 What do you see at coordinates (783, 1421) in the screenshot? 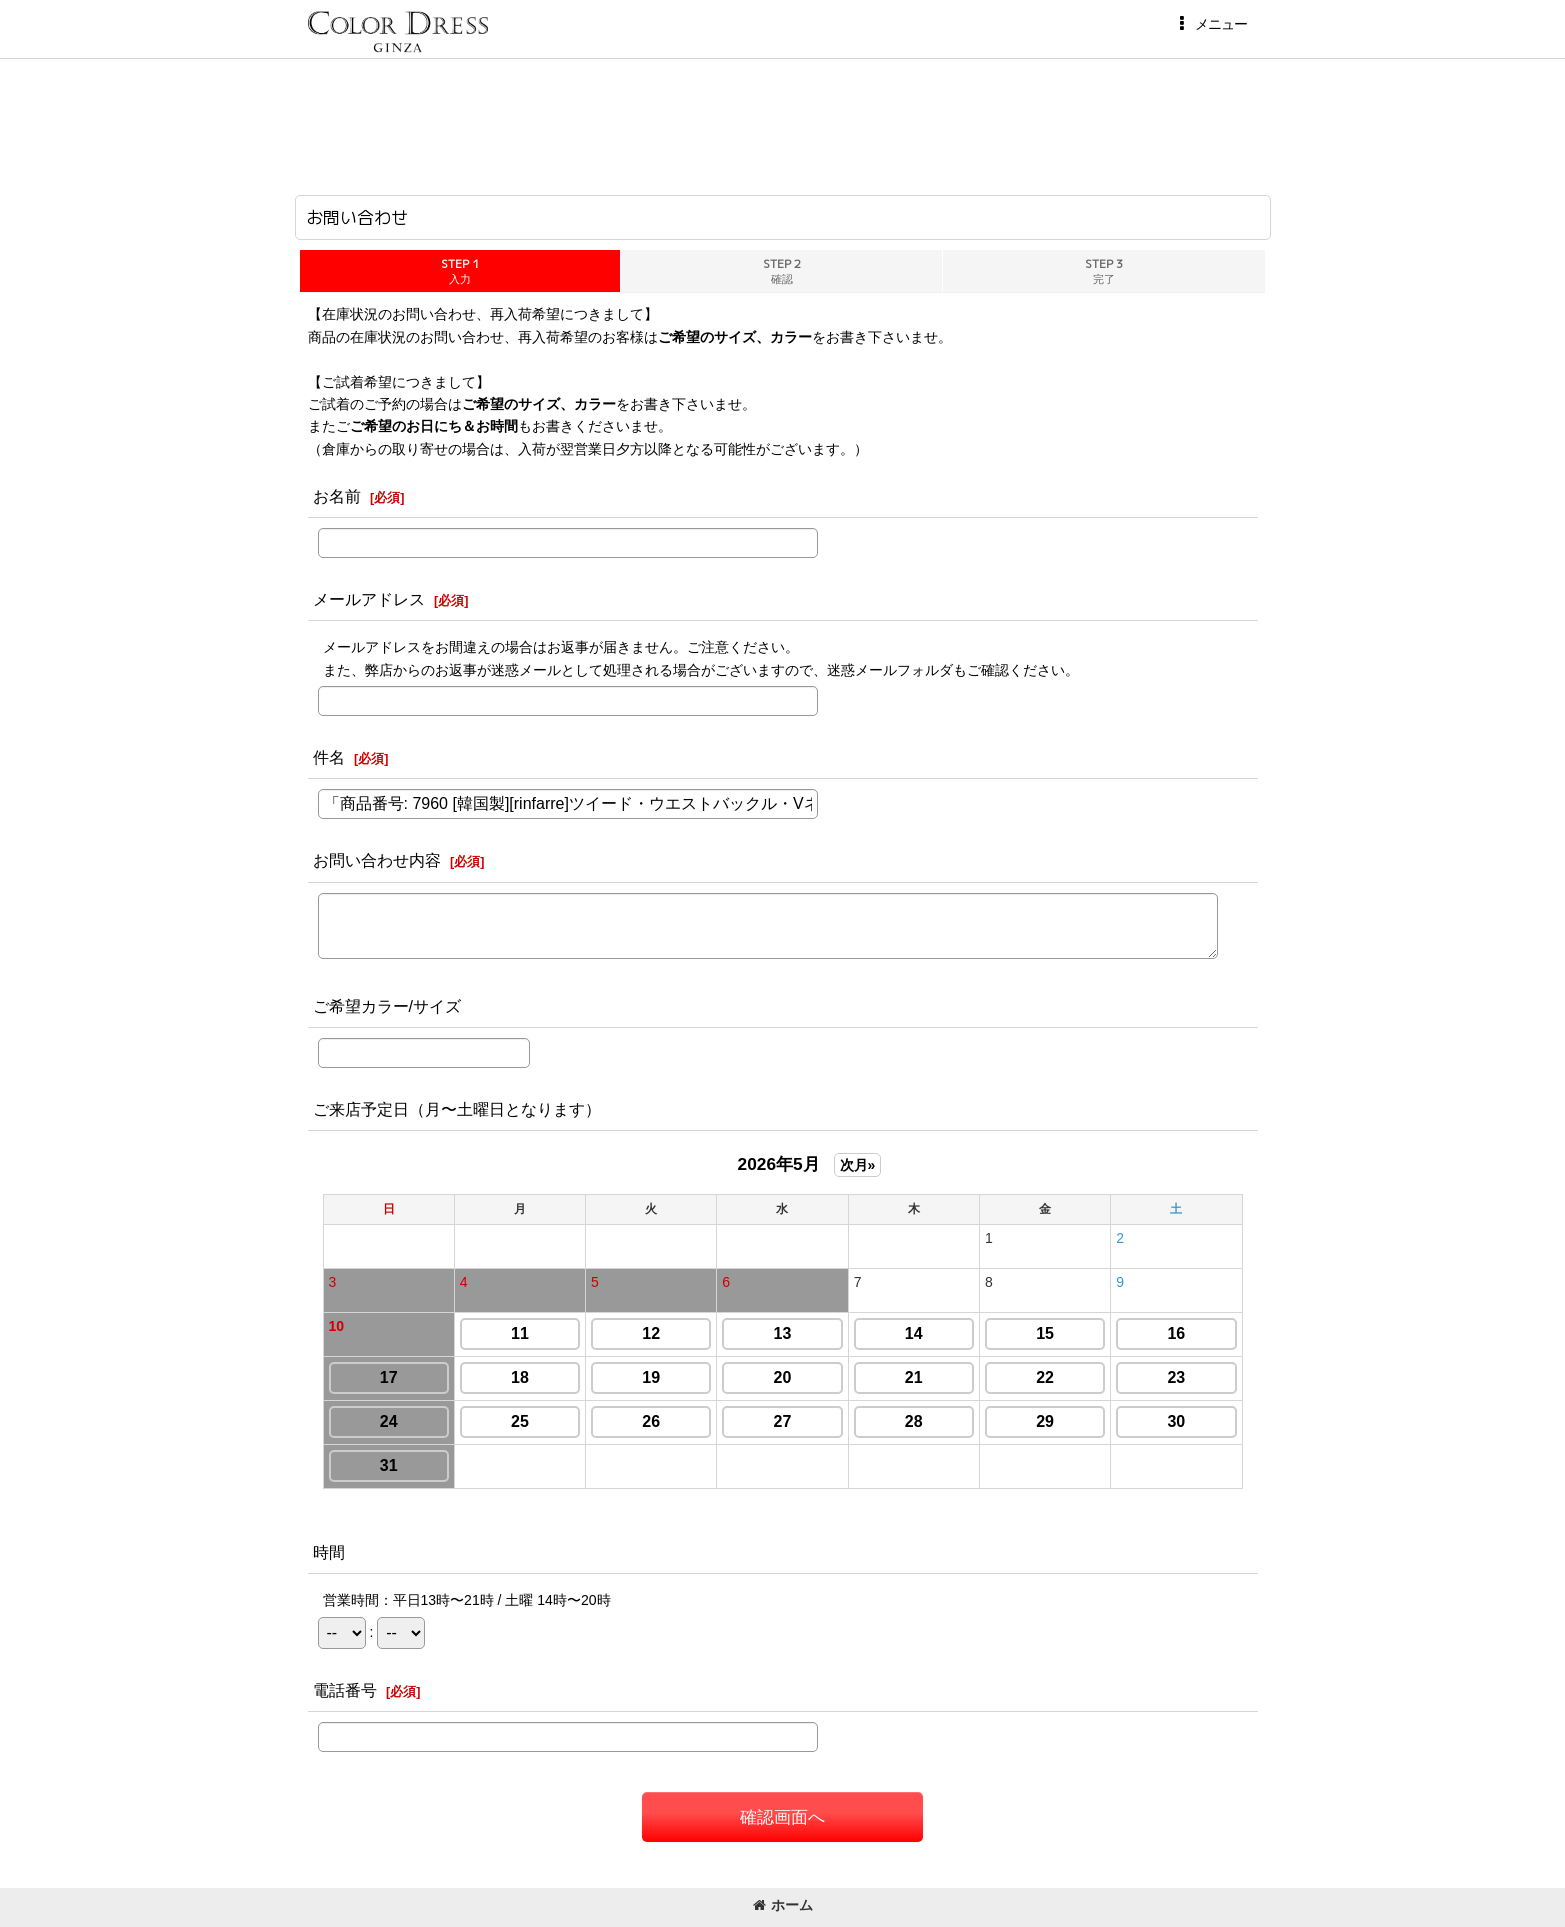
I see `27 [button]` at bounding box center [783, 1421].